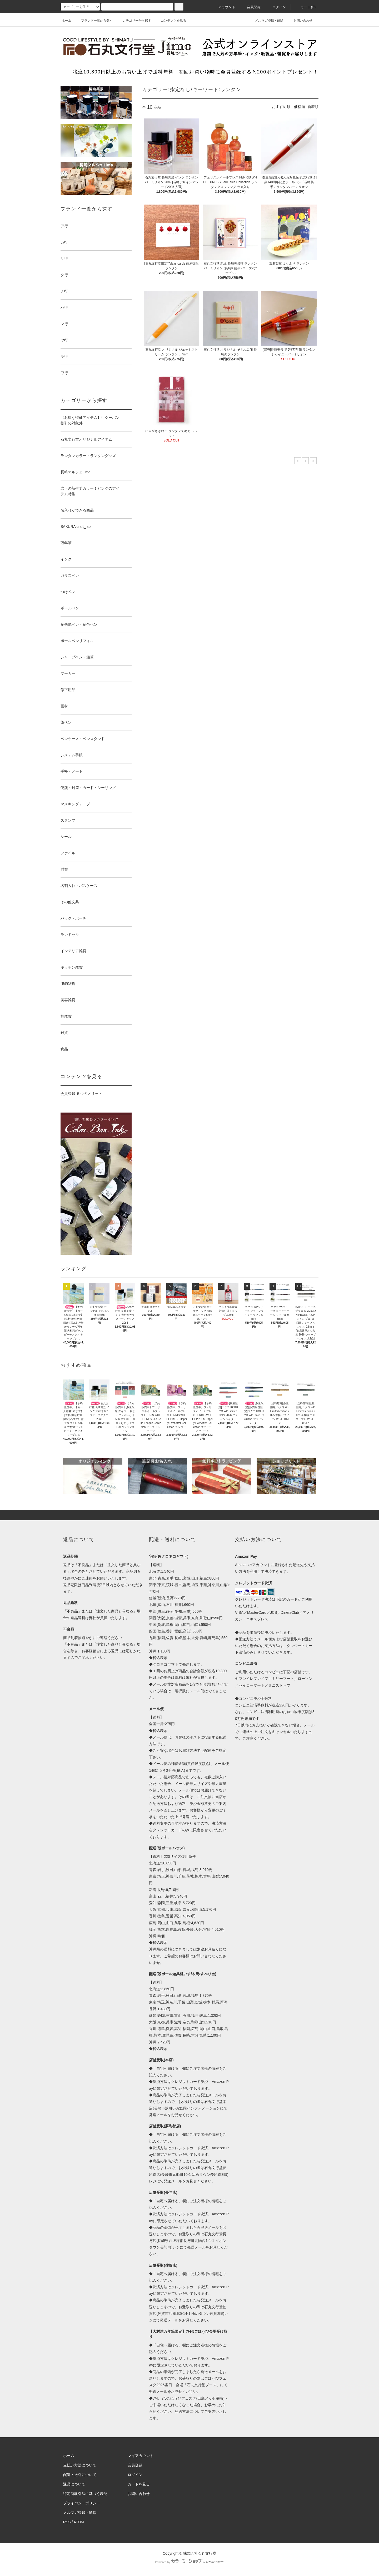 This screenshot has height=2576, width=379. Describe the element at coordinates (266, 20) in the screenshot. I see `メルマガ登録・解除` at that location.